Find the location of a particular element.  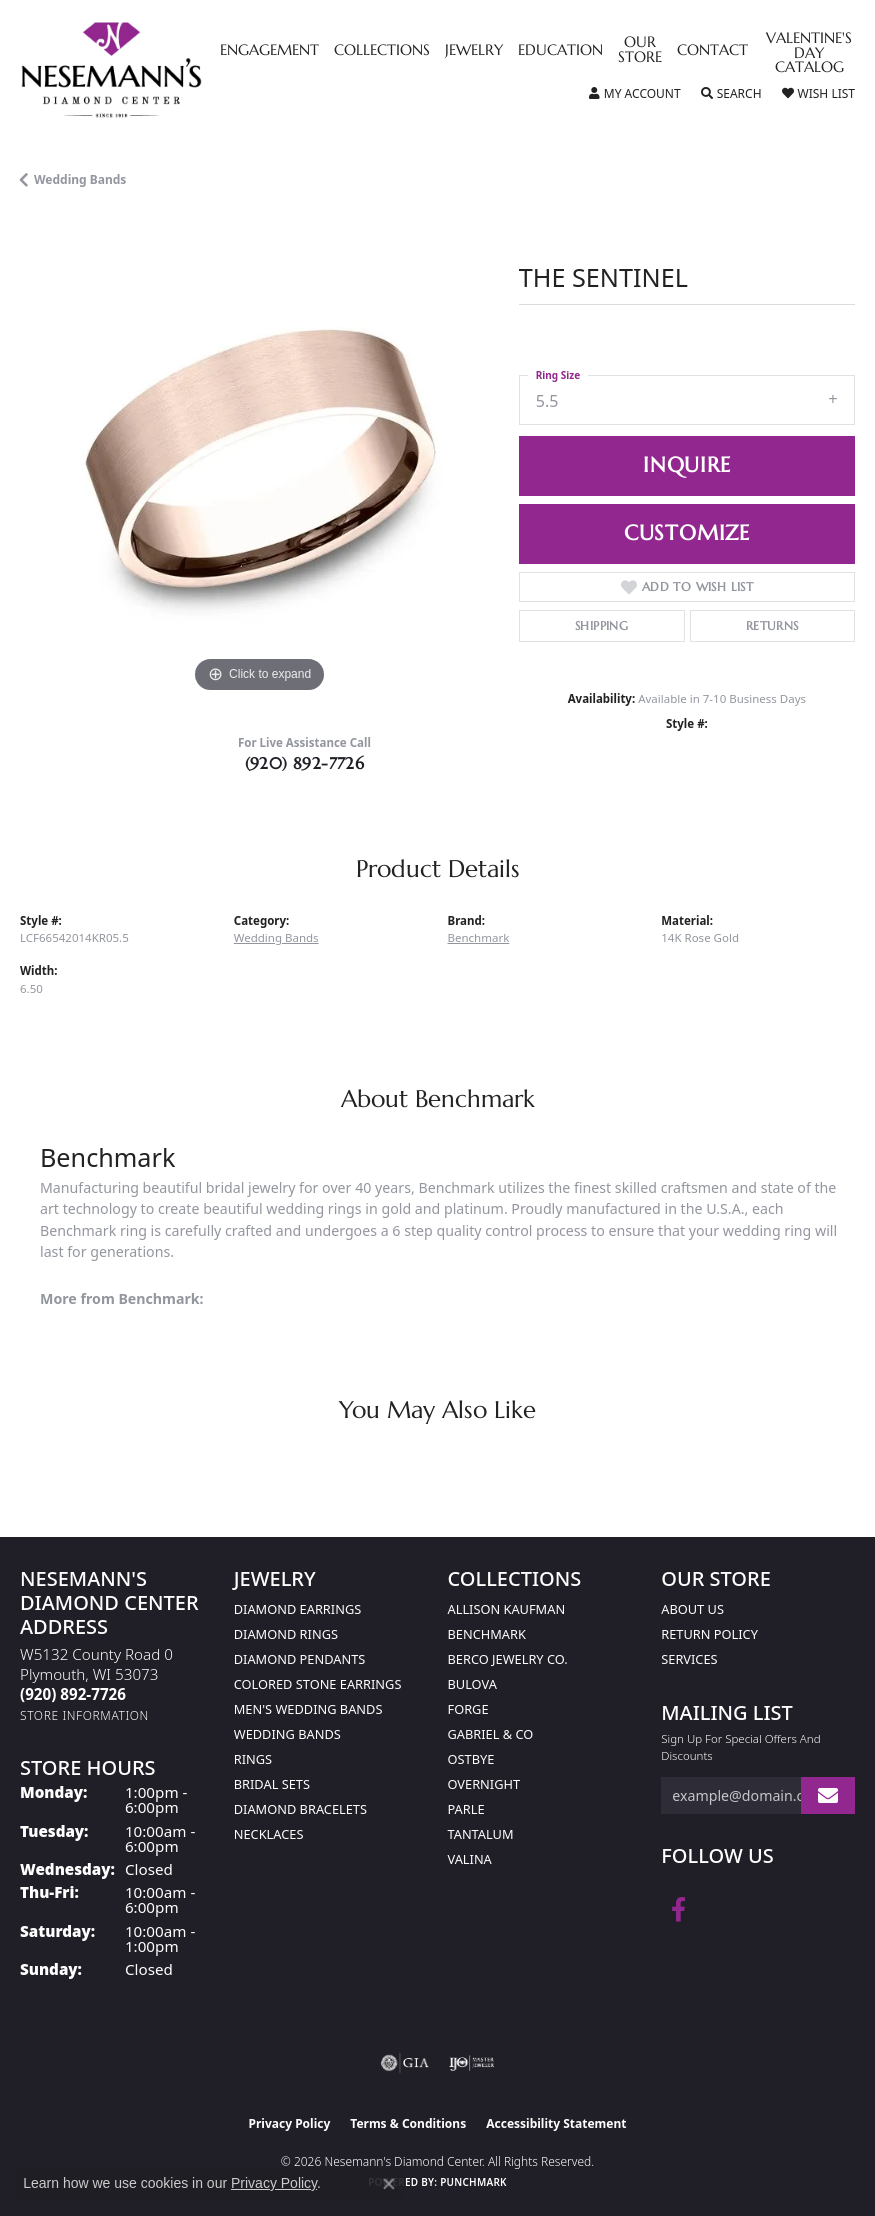

Rings [menuitem] is located at coordinates (253, 1759).